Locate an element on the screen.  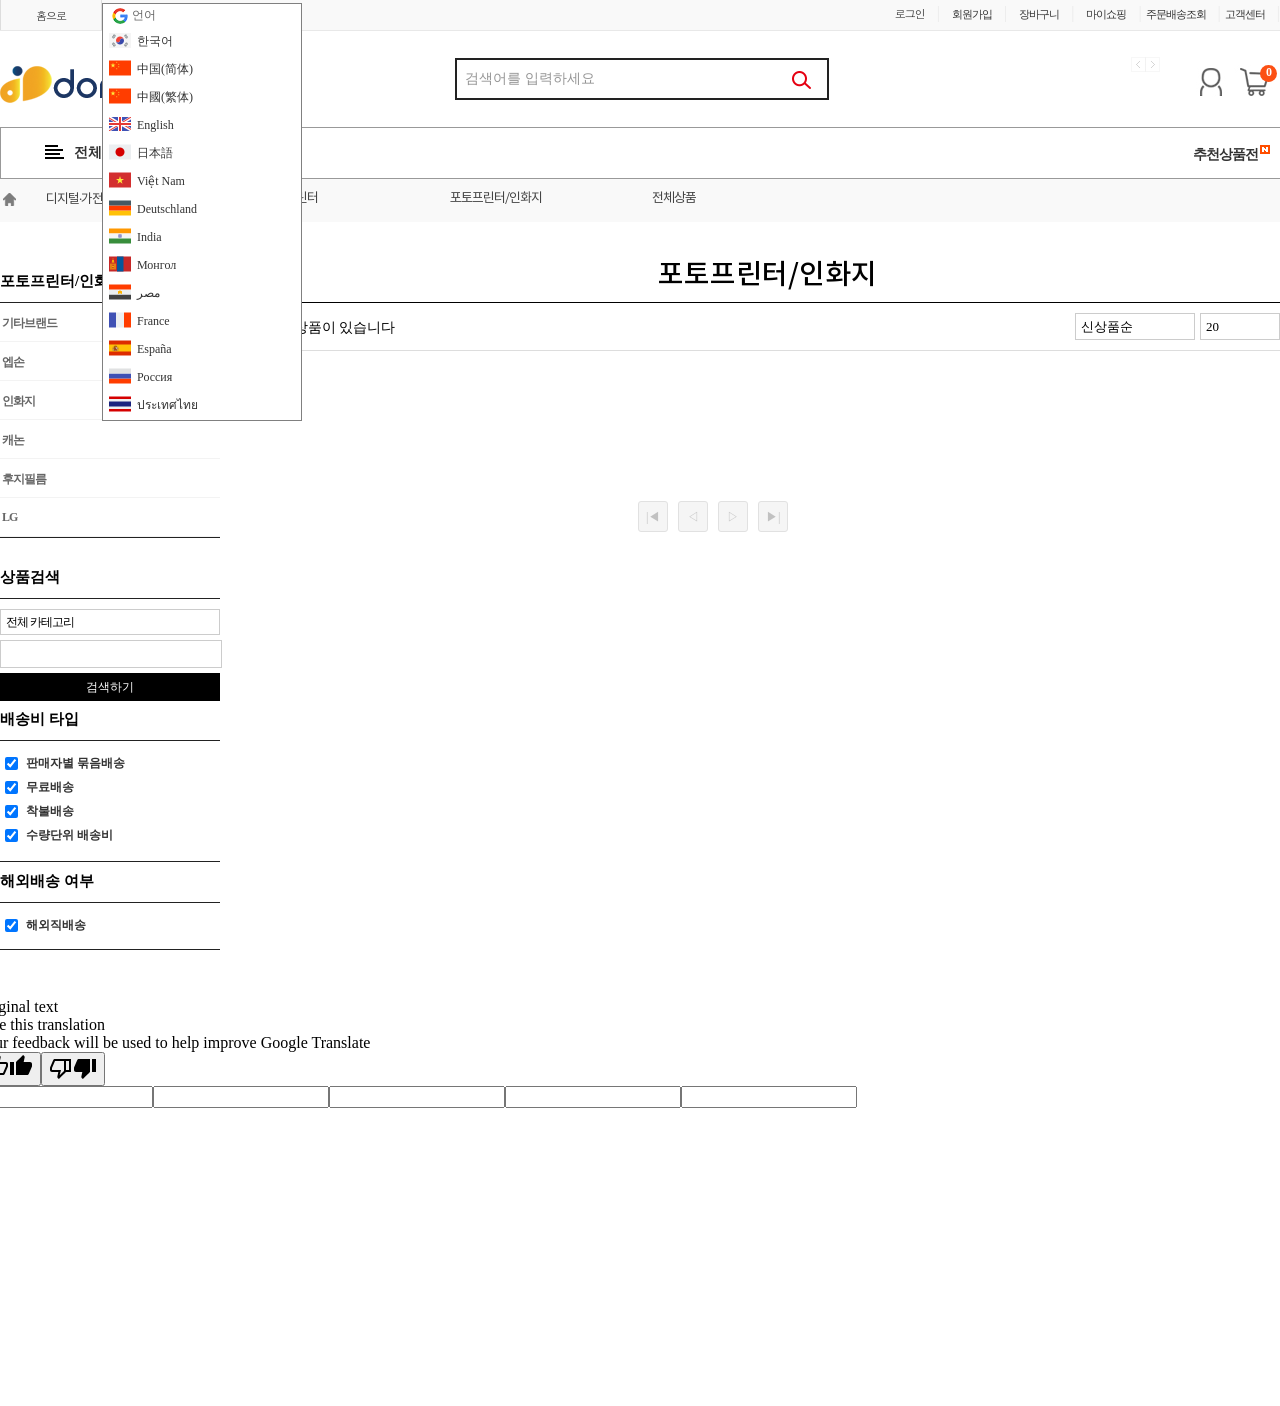
수량단위 배송비 is located at coordinates (69, 835).